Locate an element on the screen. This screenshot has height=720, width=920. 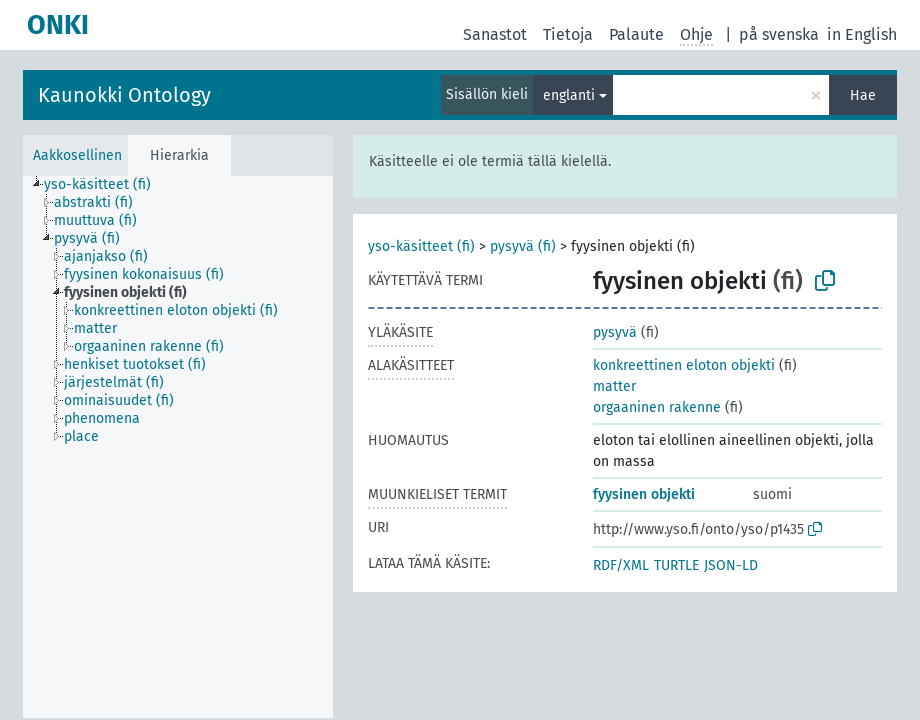
Palaute is located at coordinates (636, 34).